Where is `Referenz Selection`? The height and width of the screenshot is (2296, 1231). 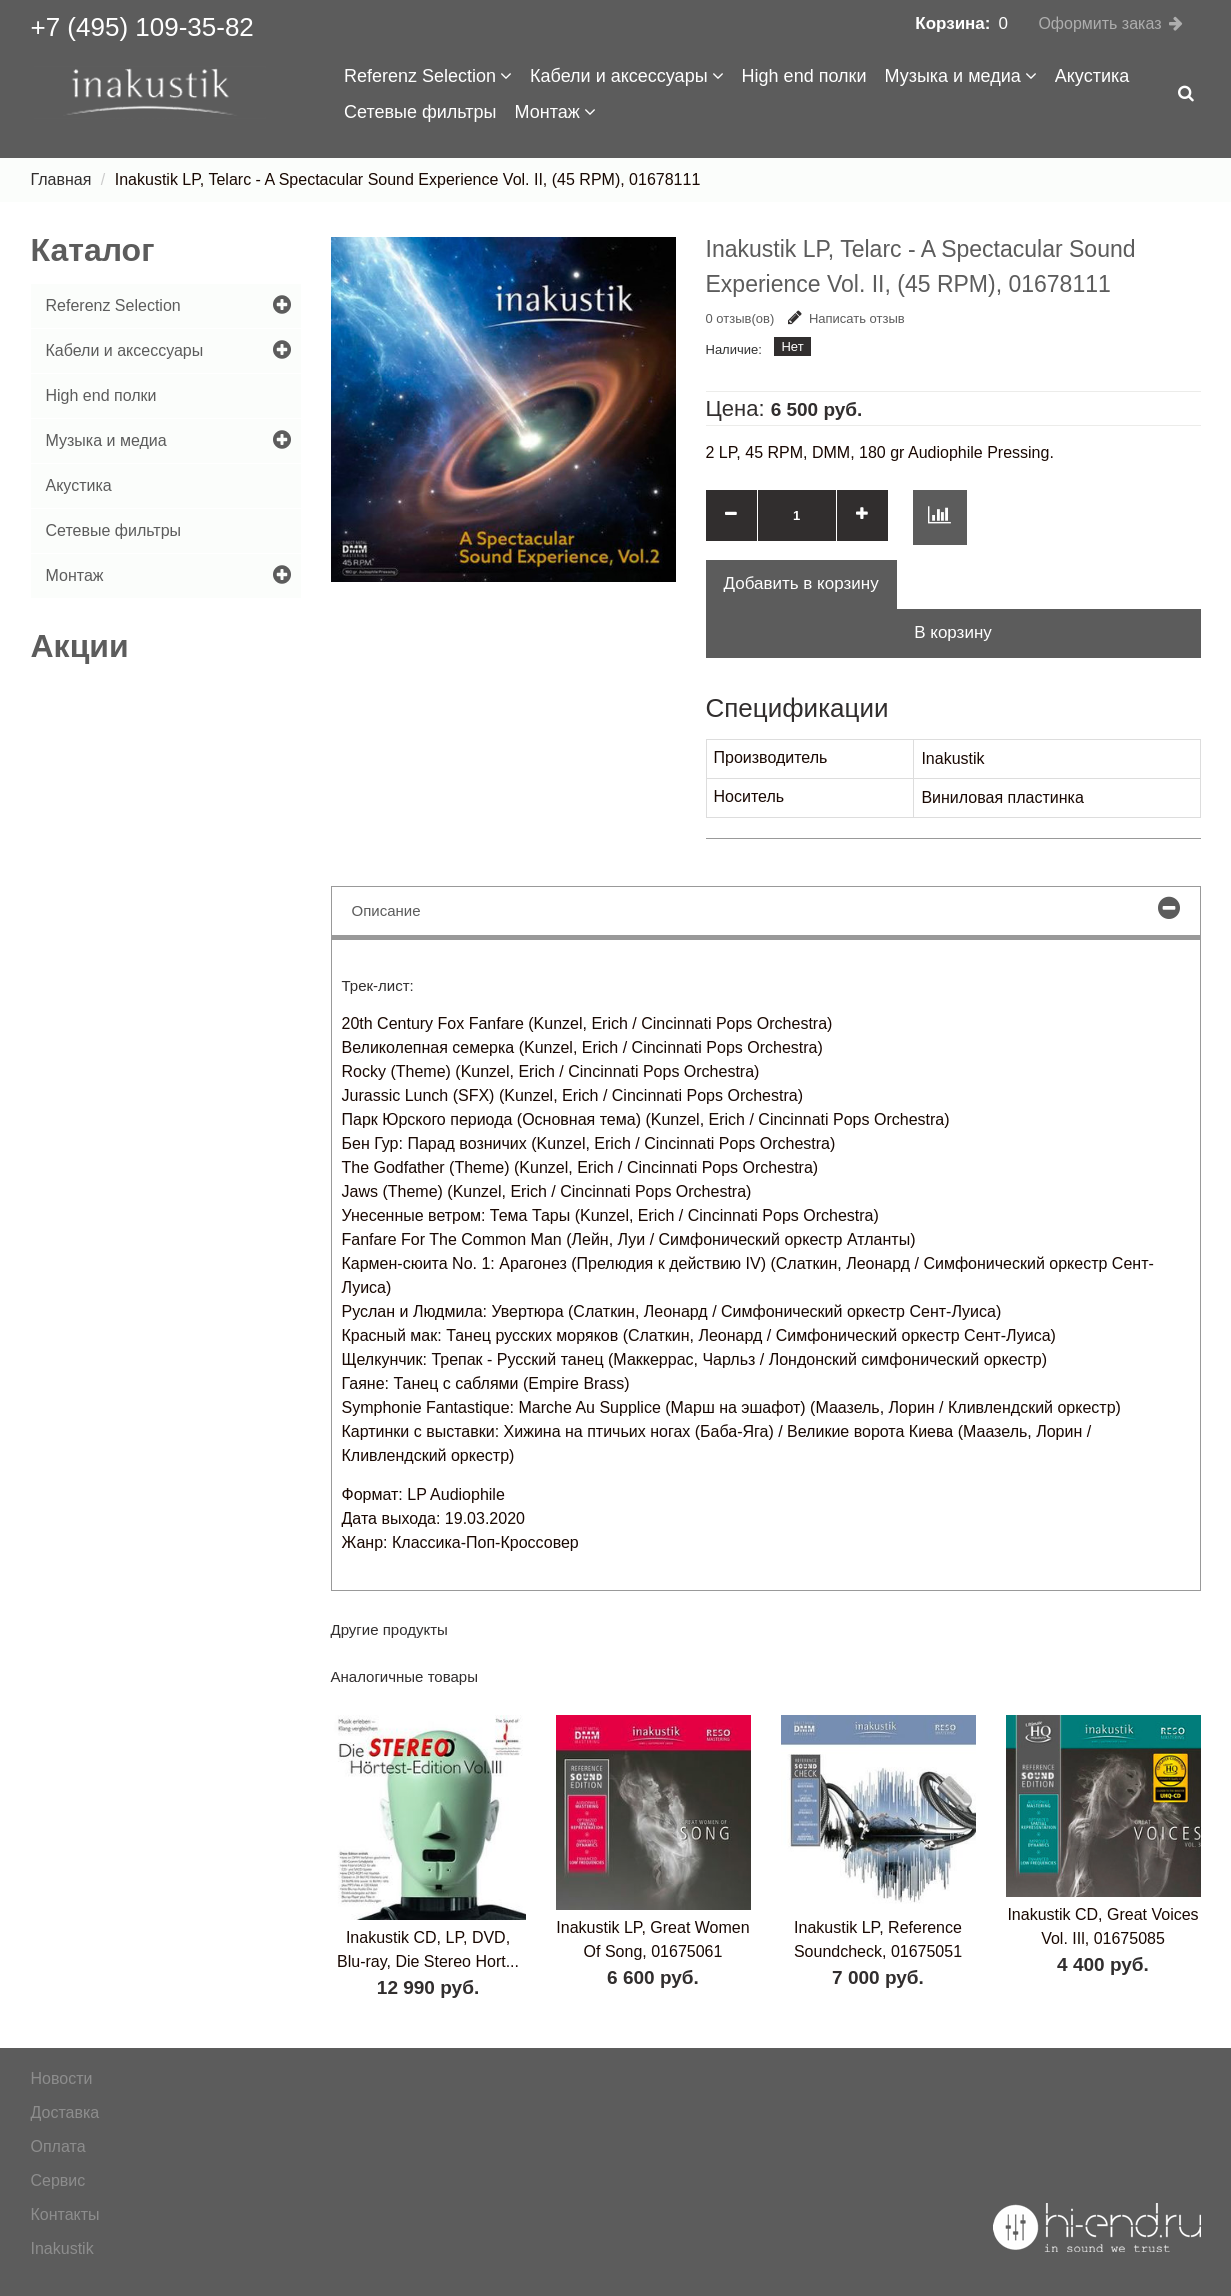 Referenz Selection is located at coordinates (428, 76).